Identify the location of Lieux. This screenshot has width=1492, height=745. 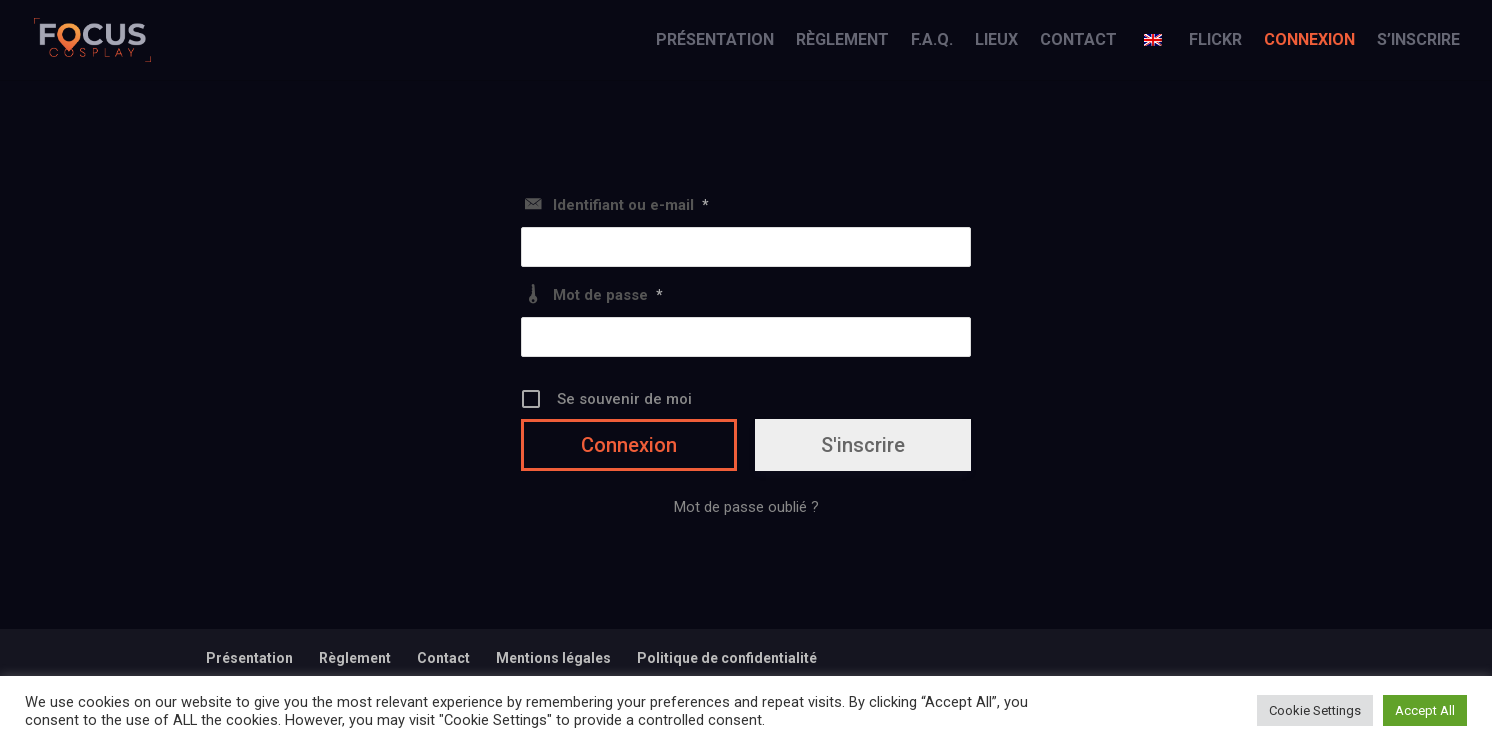
(996, 41).